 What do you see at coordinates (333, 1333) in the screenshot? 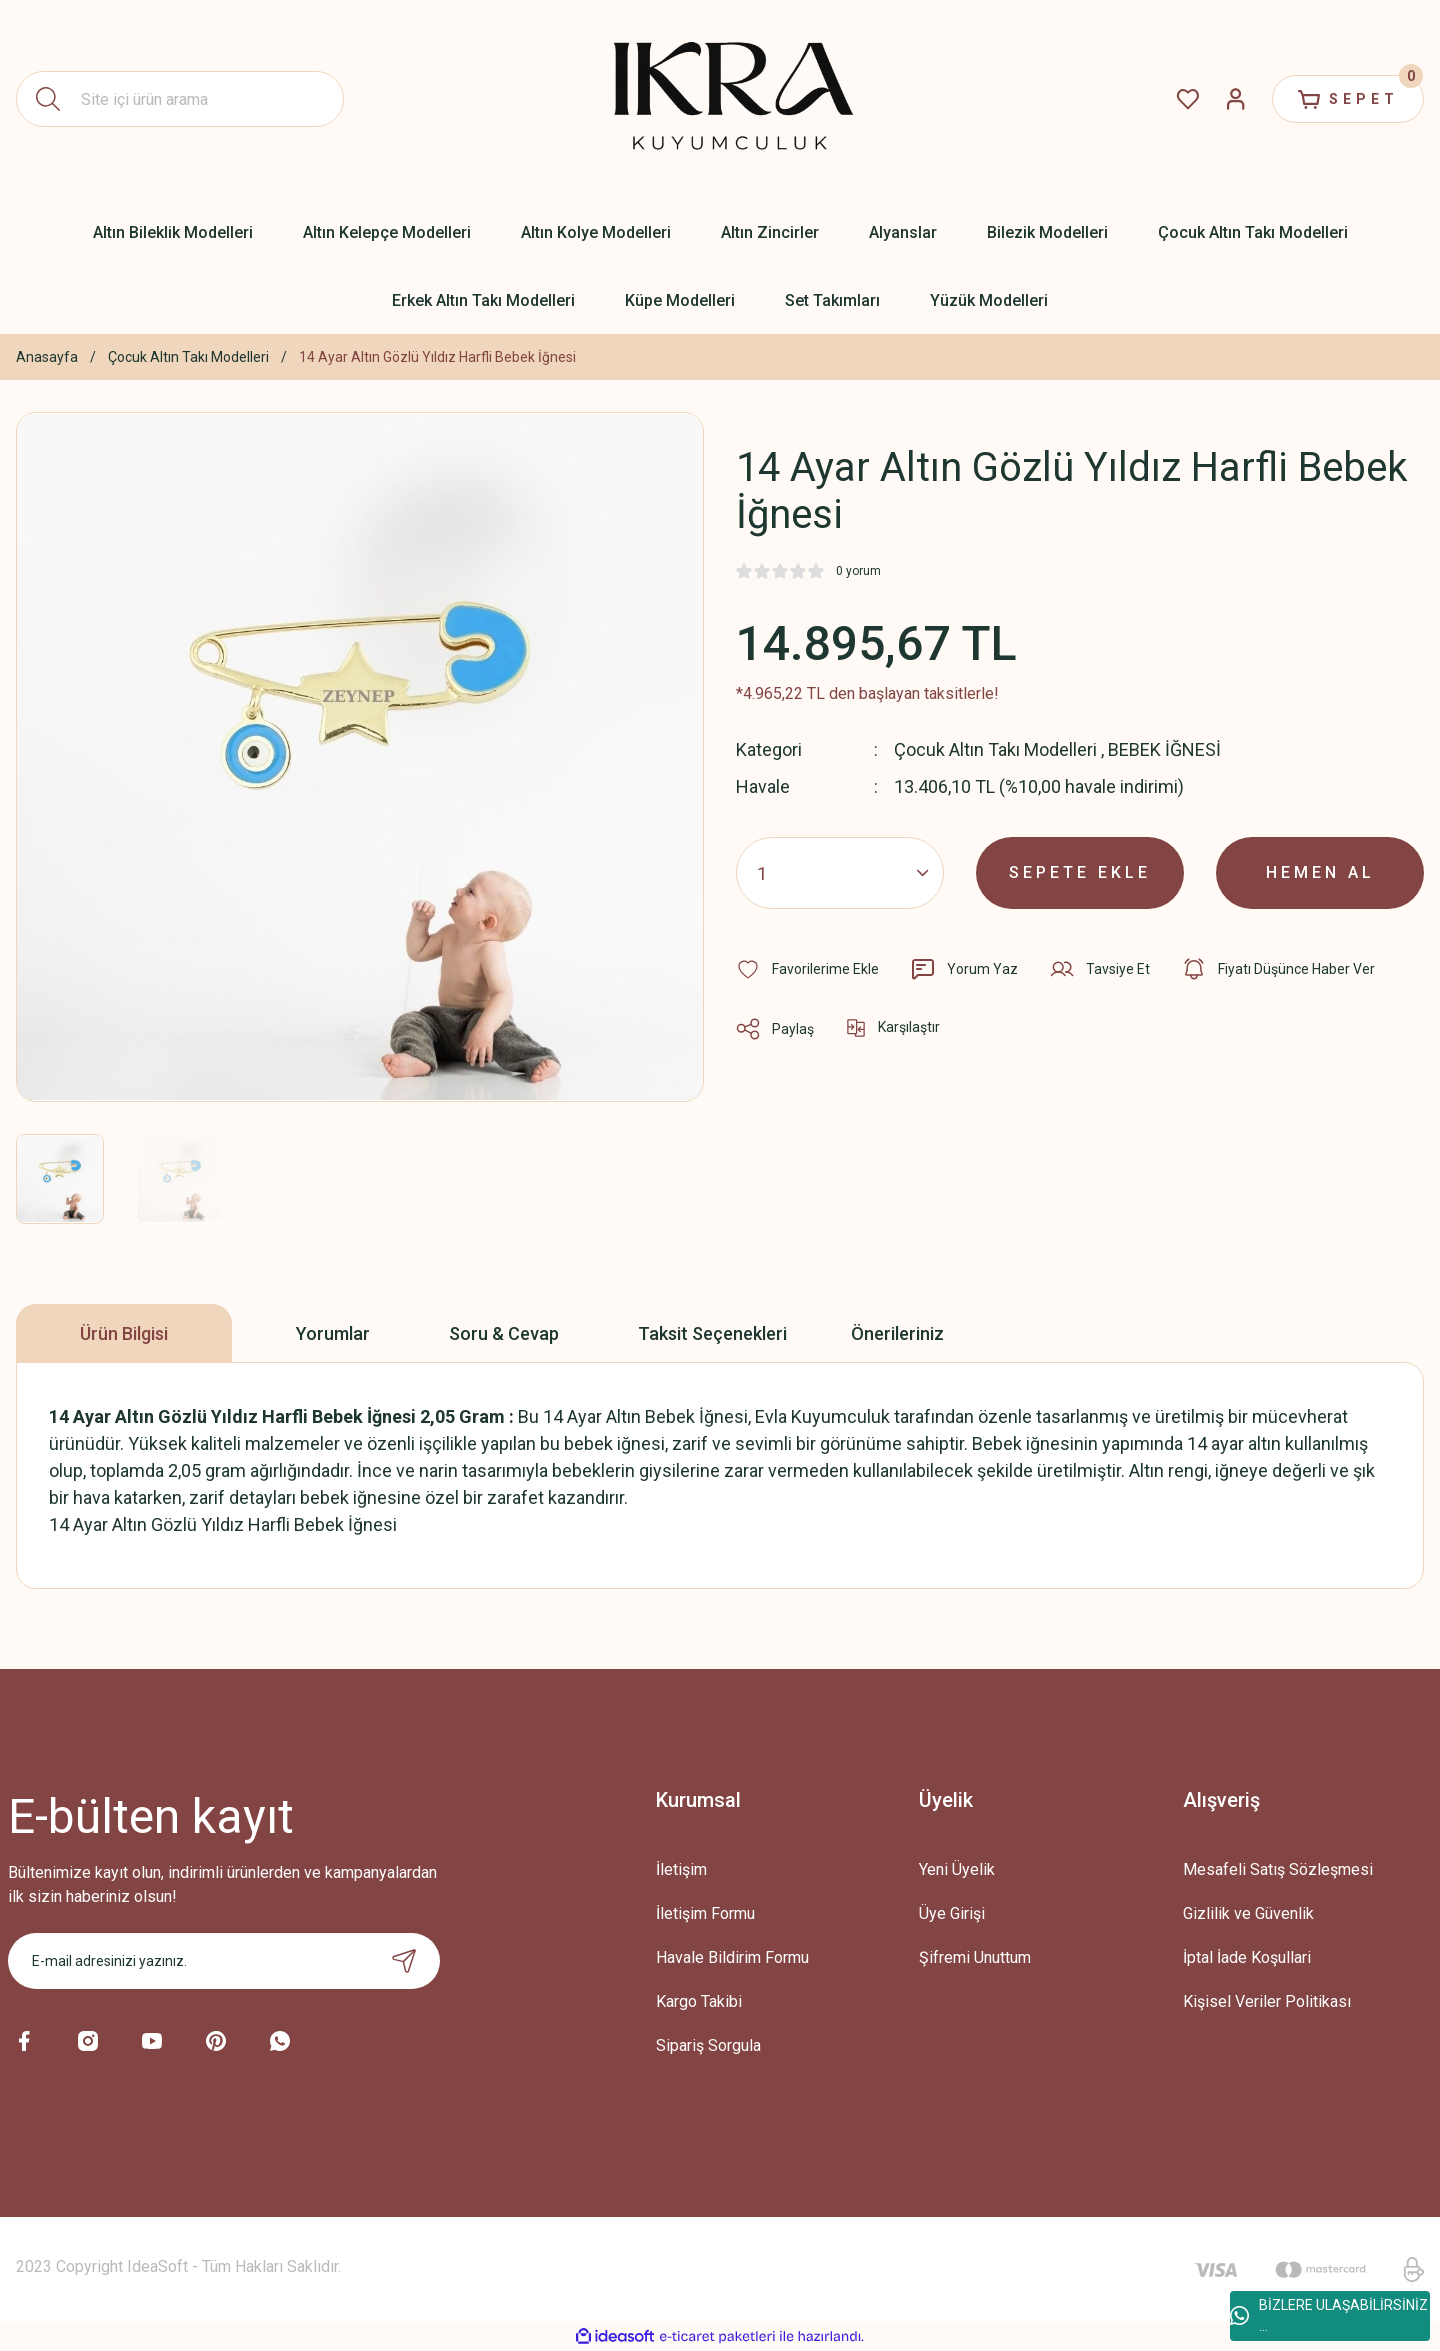
I see `Yorumlar` at bounding box center [333, 1333].